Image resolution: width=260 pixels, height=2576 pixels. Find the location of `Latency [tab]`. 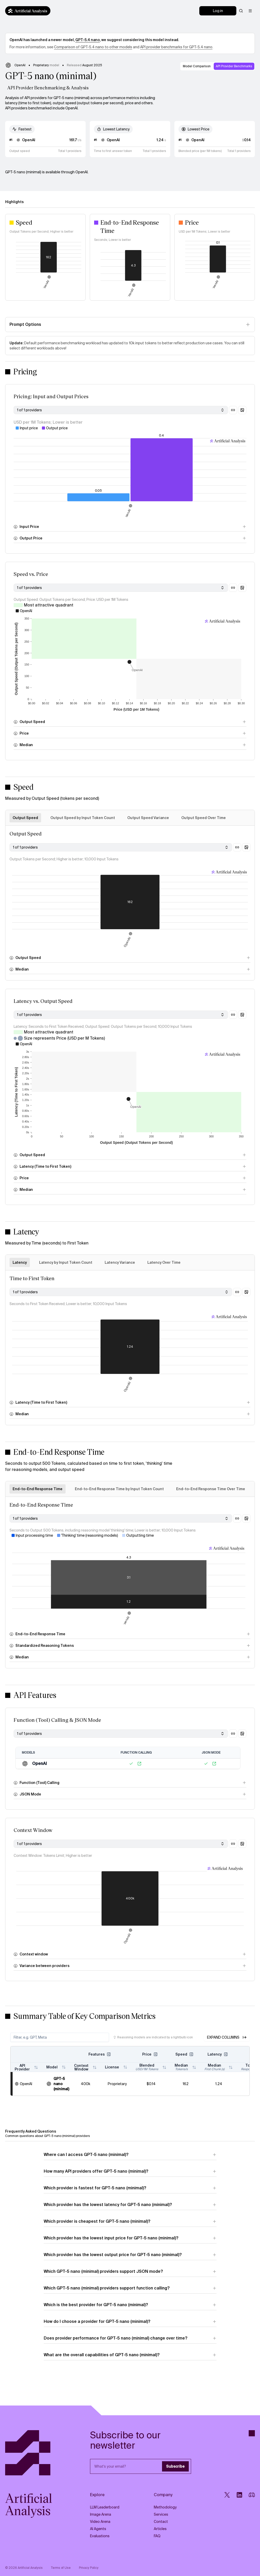

Latency [tab] is located at coordinates (20, 1262).